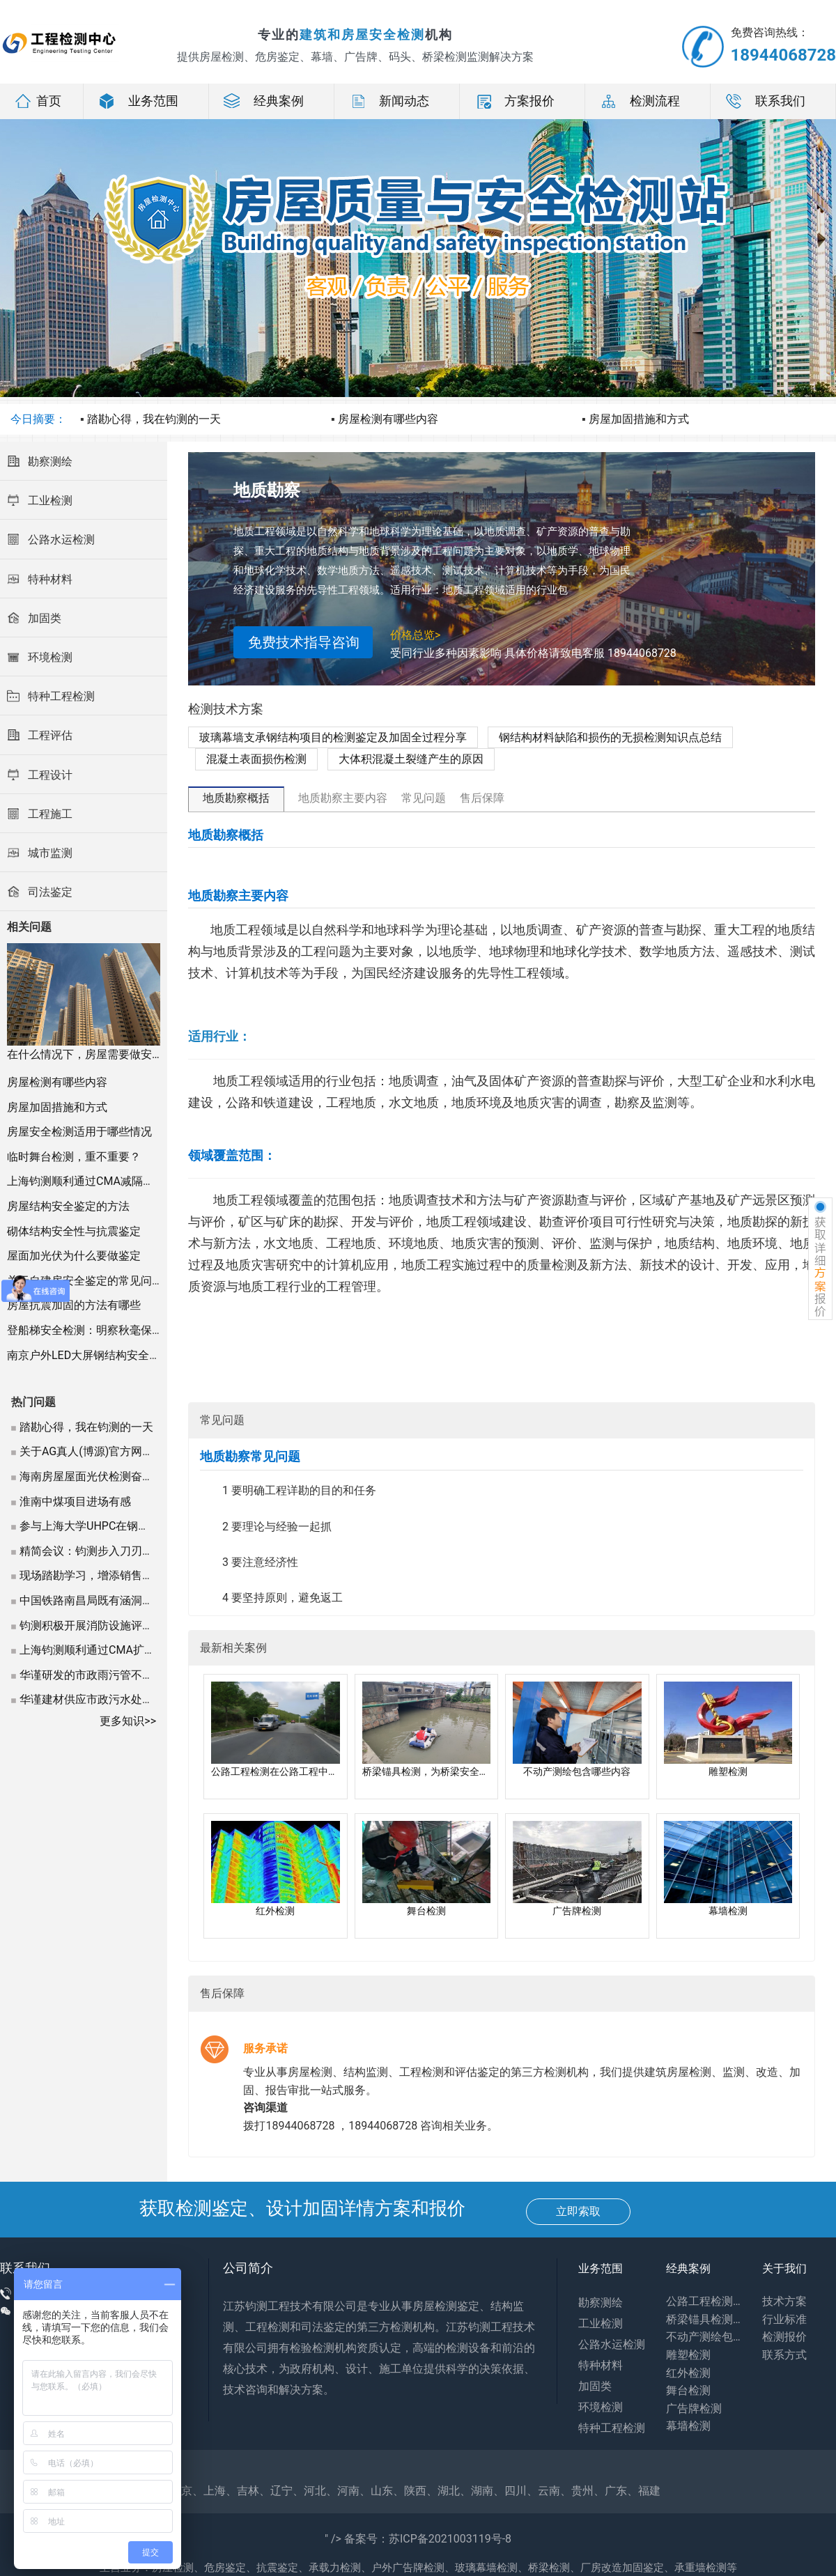 This screenshot has width=836, height=2576. I want to click on 房屋安全检测适用于哪些情况, so click(79, 1131).